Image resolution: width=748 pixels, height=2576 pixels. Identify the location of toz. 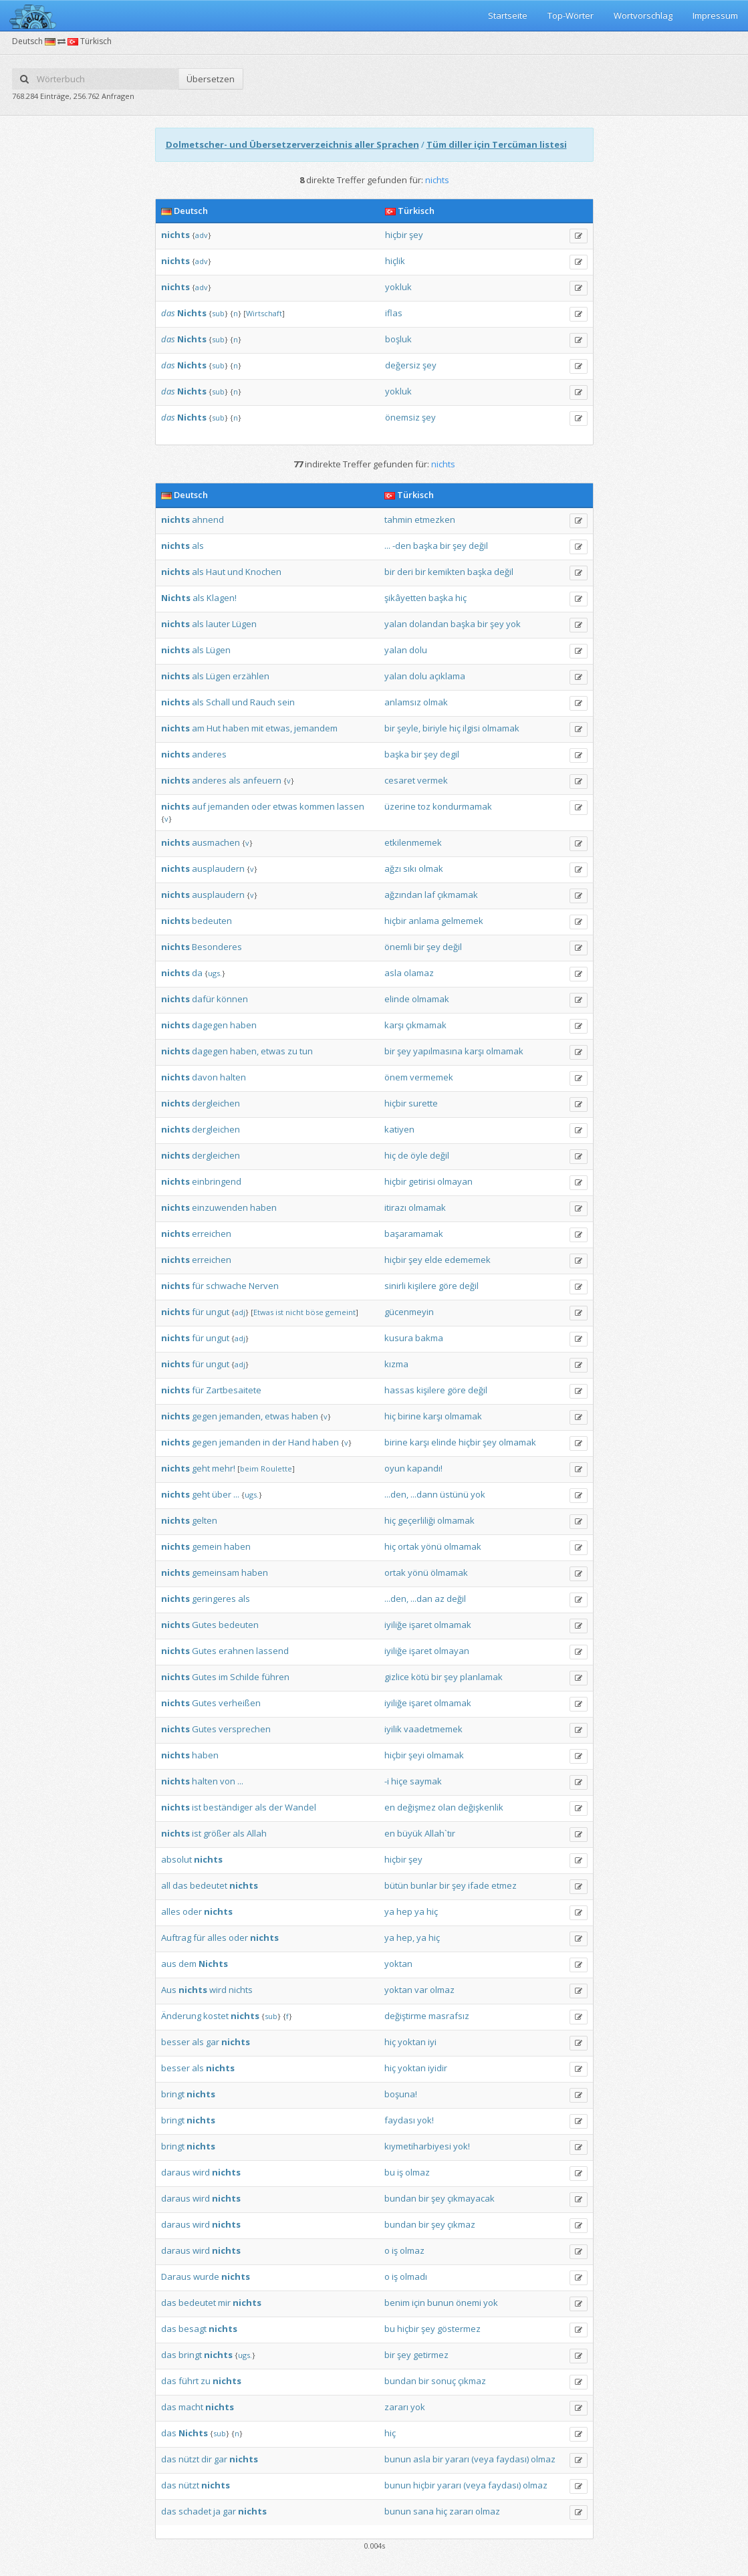
(424, 806).